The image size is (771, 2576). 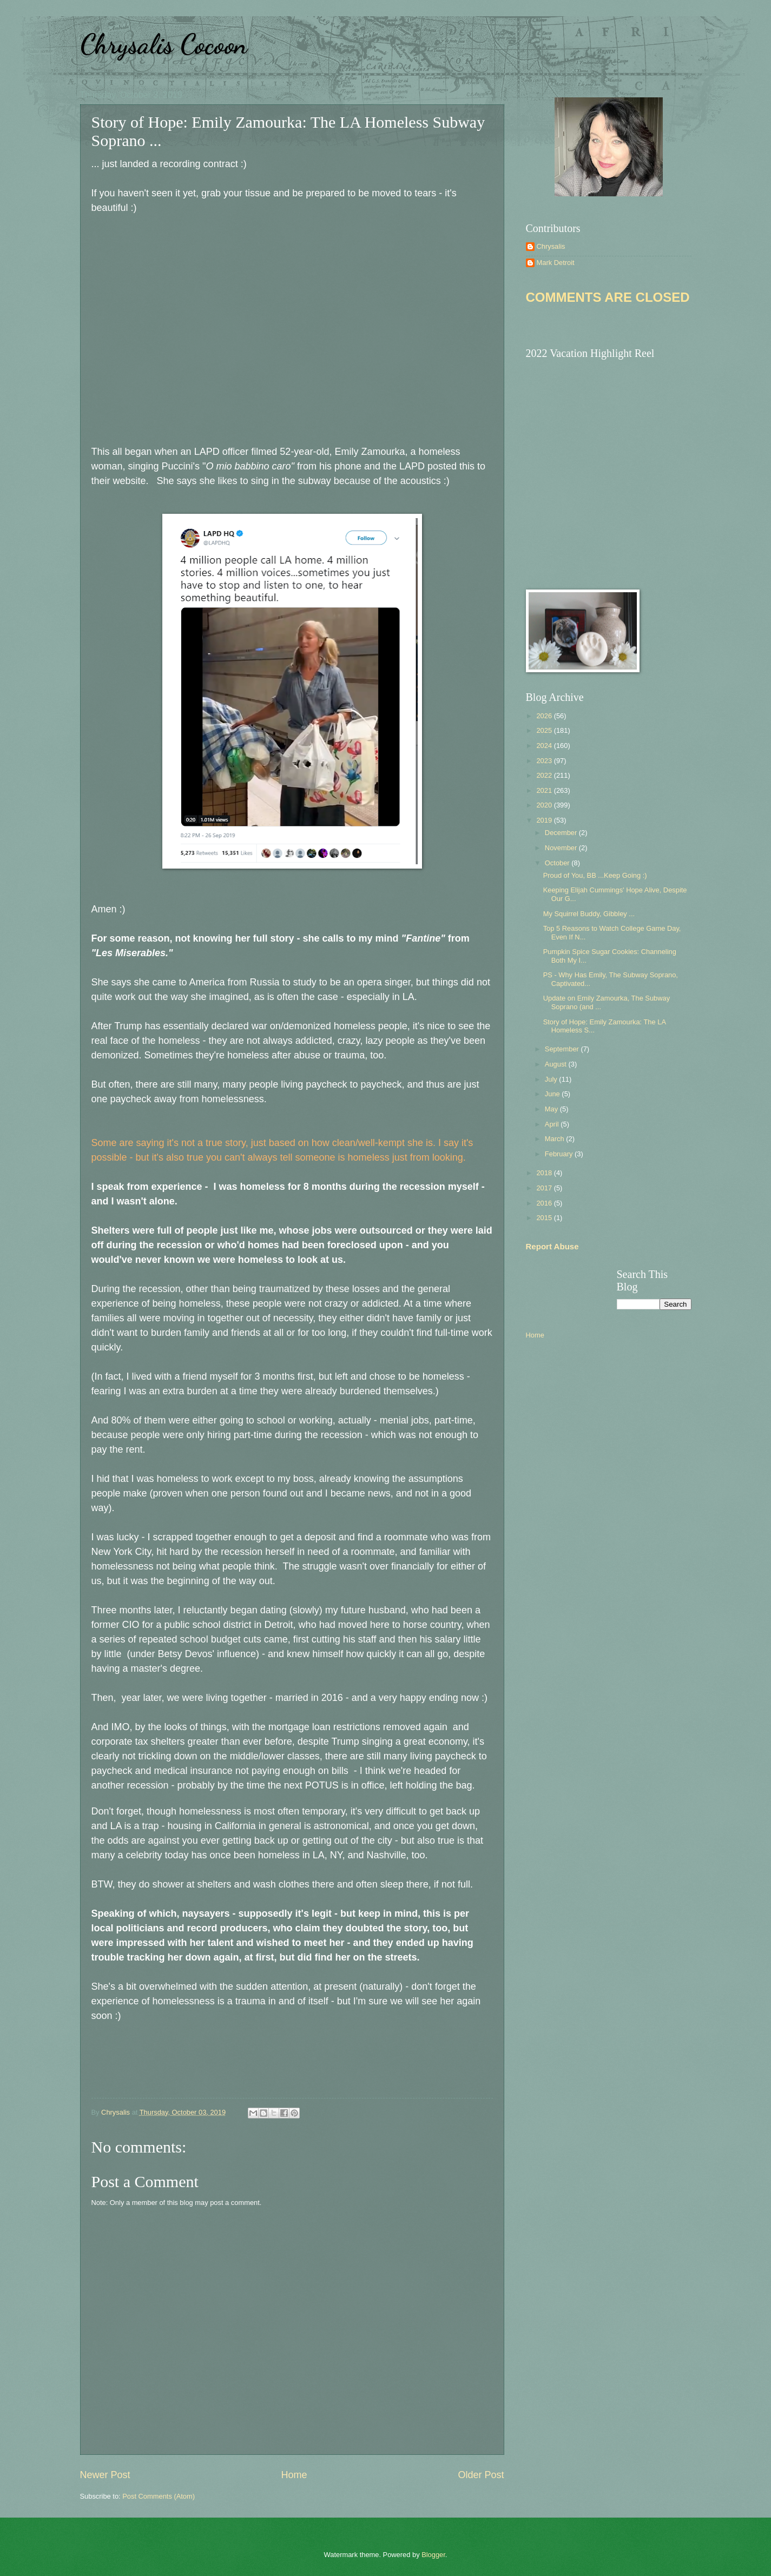 What do you see at coordinates (544, 775) in the screenshot?
I see `2022` at bounding box center [544, 775].